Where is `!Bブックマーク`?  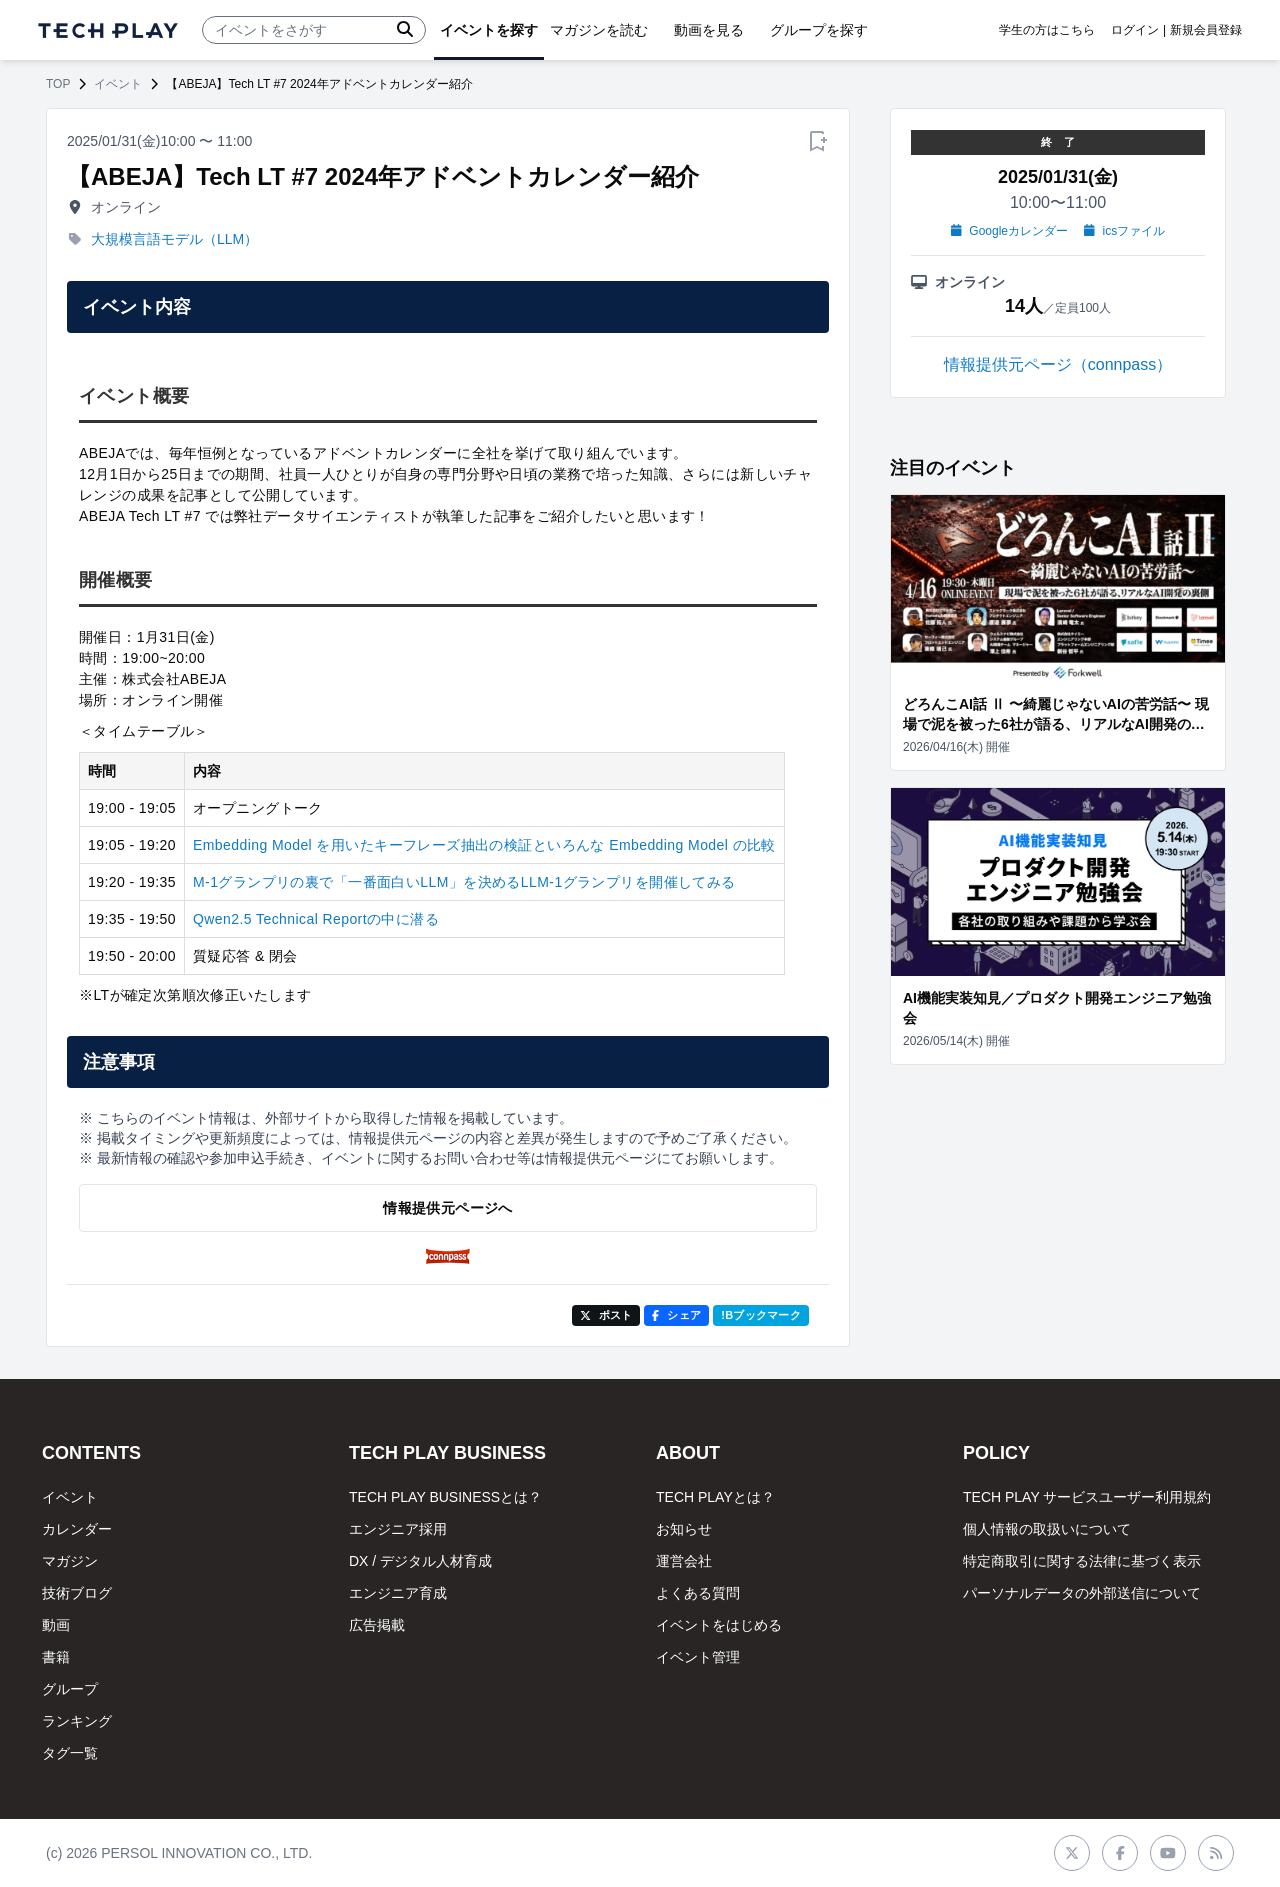 !Bブックマーク is located at coordinates (761, 1315).